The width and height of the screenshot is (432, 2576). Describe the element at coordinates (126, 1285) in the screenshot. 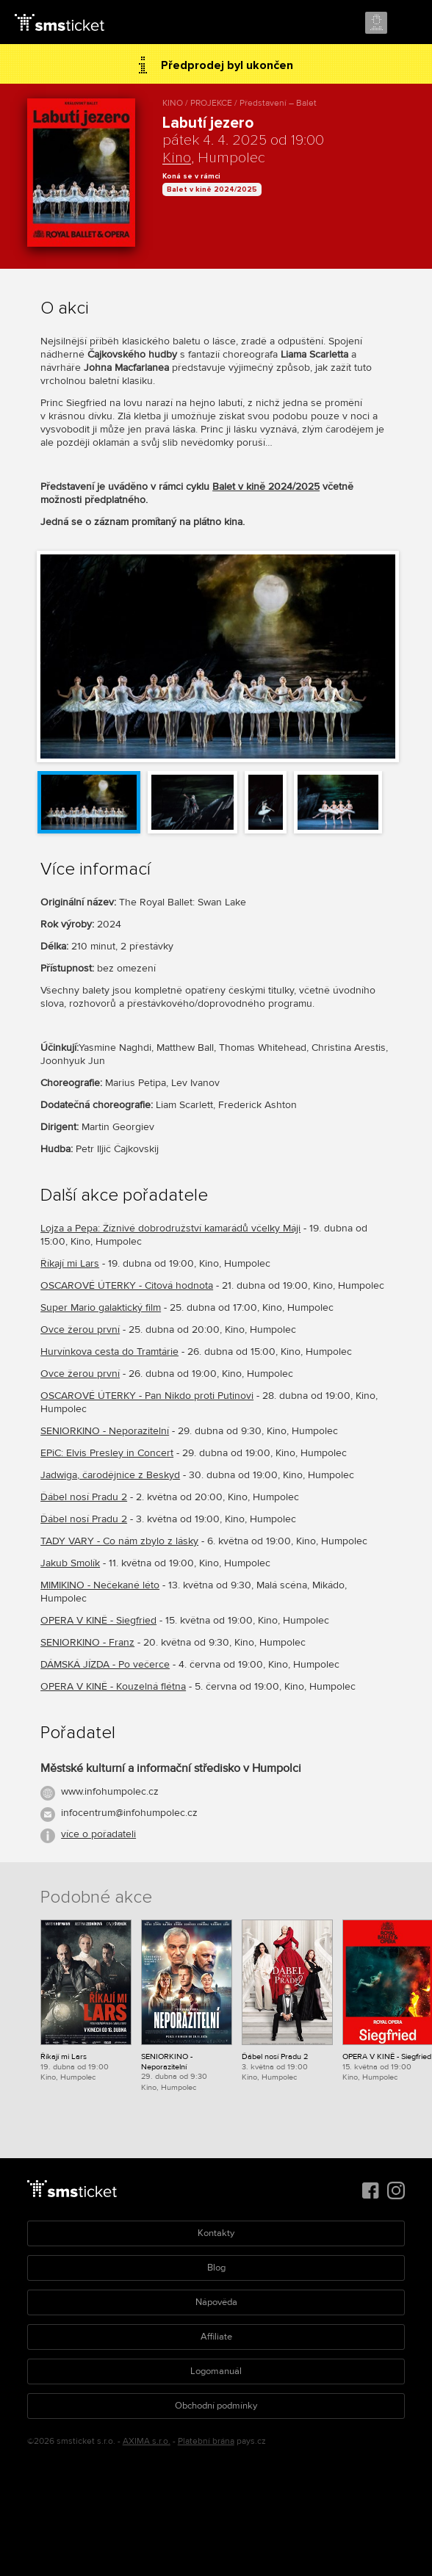

I see `OSCAROVÉ ÚTERKY - Citová hodnota` at that location.